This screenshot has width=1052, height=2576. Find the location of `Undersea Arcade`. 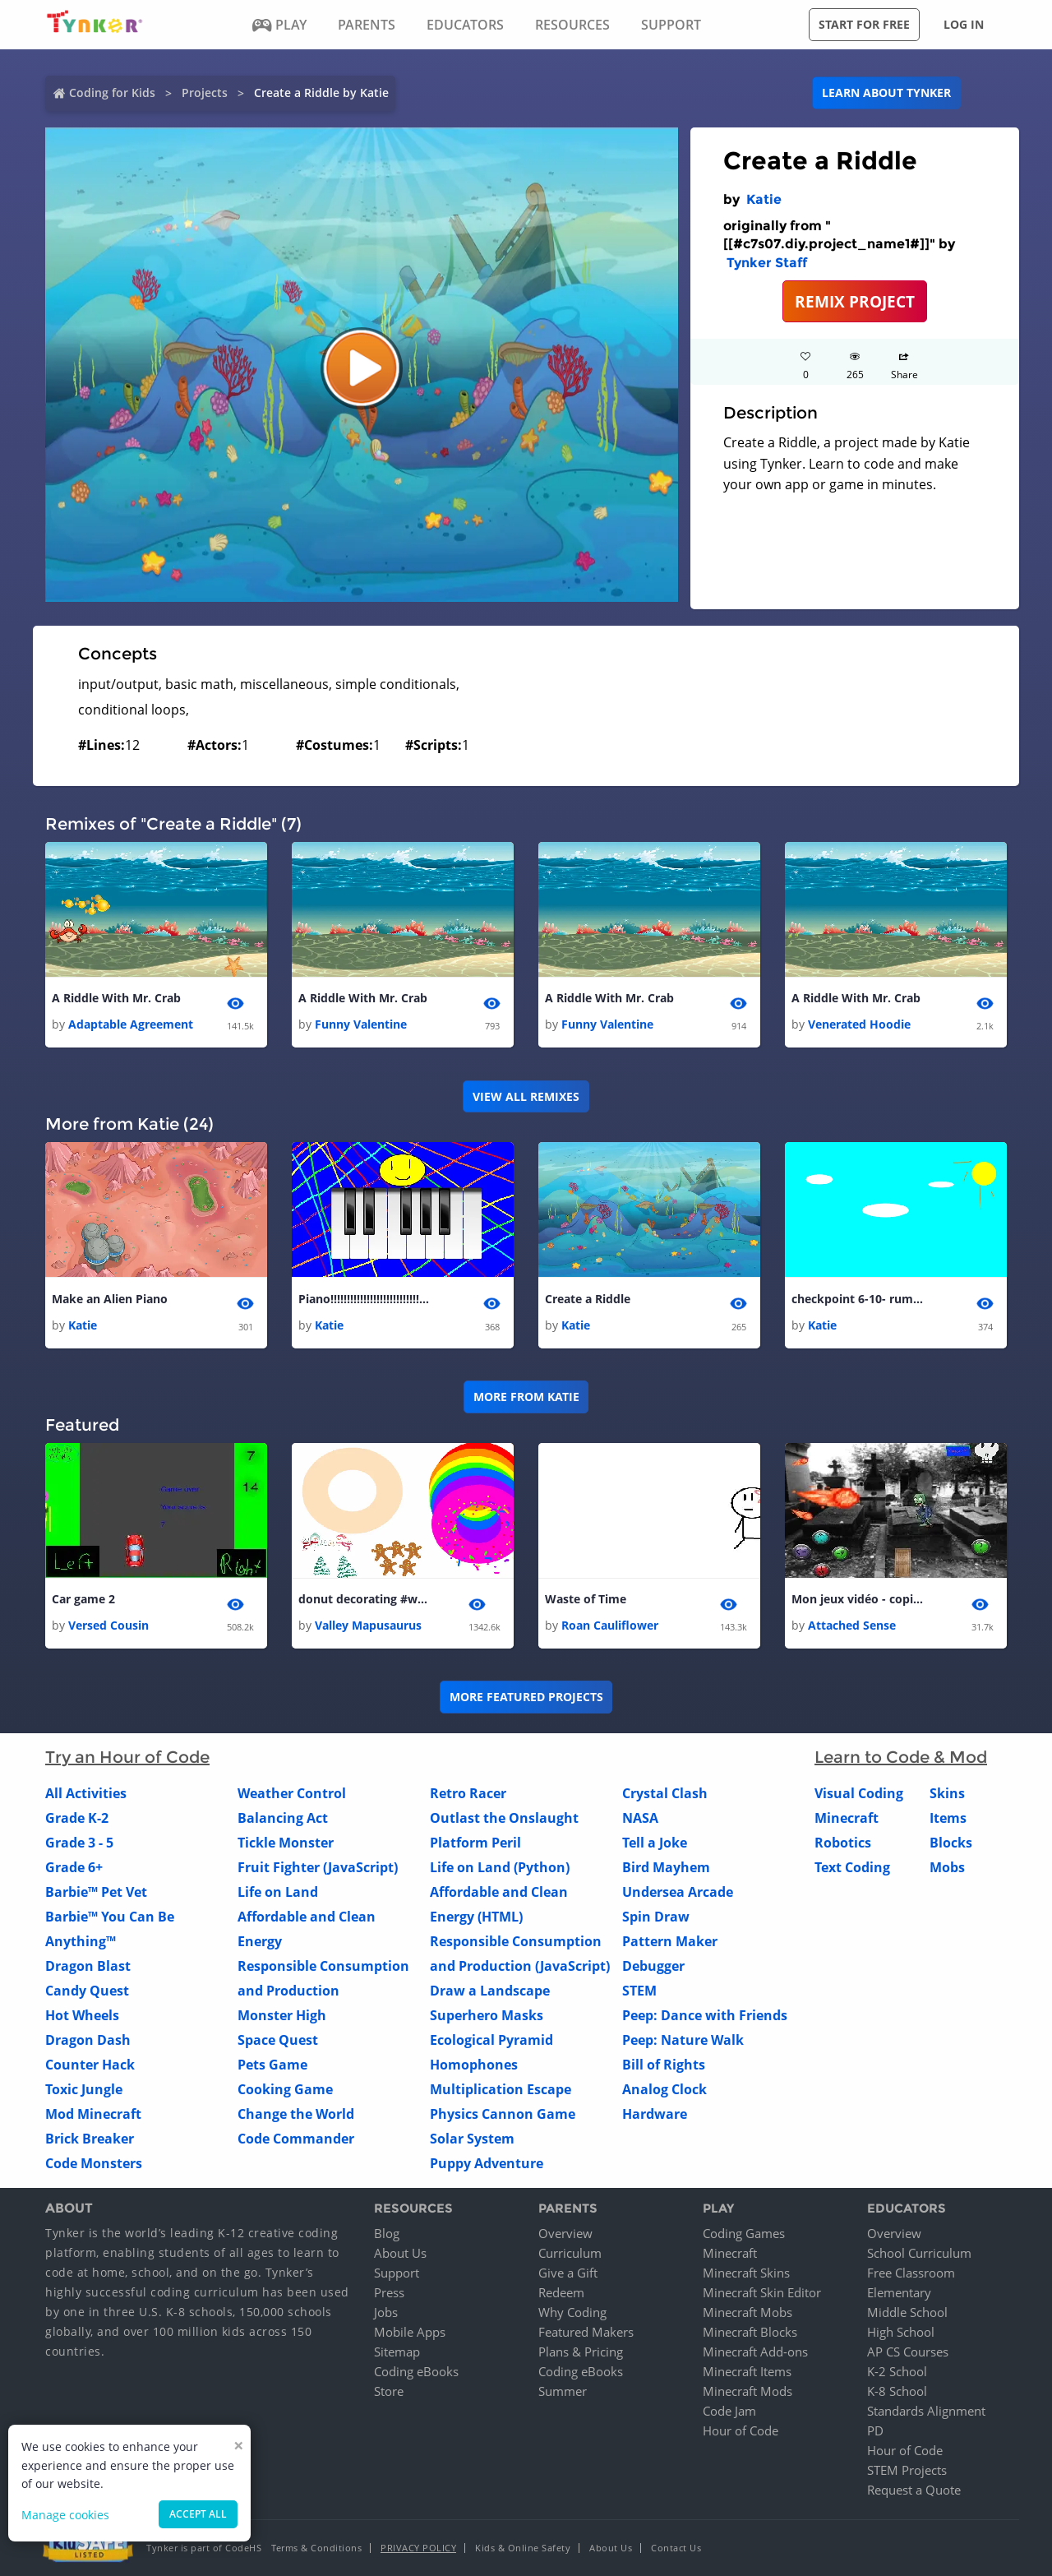

Undersea Arcade is located at coordinates (677, 1893).